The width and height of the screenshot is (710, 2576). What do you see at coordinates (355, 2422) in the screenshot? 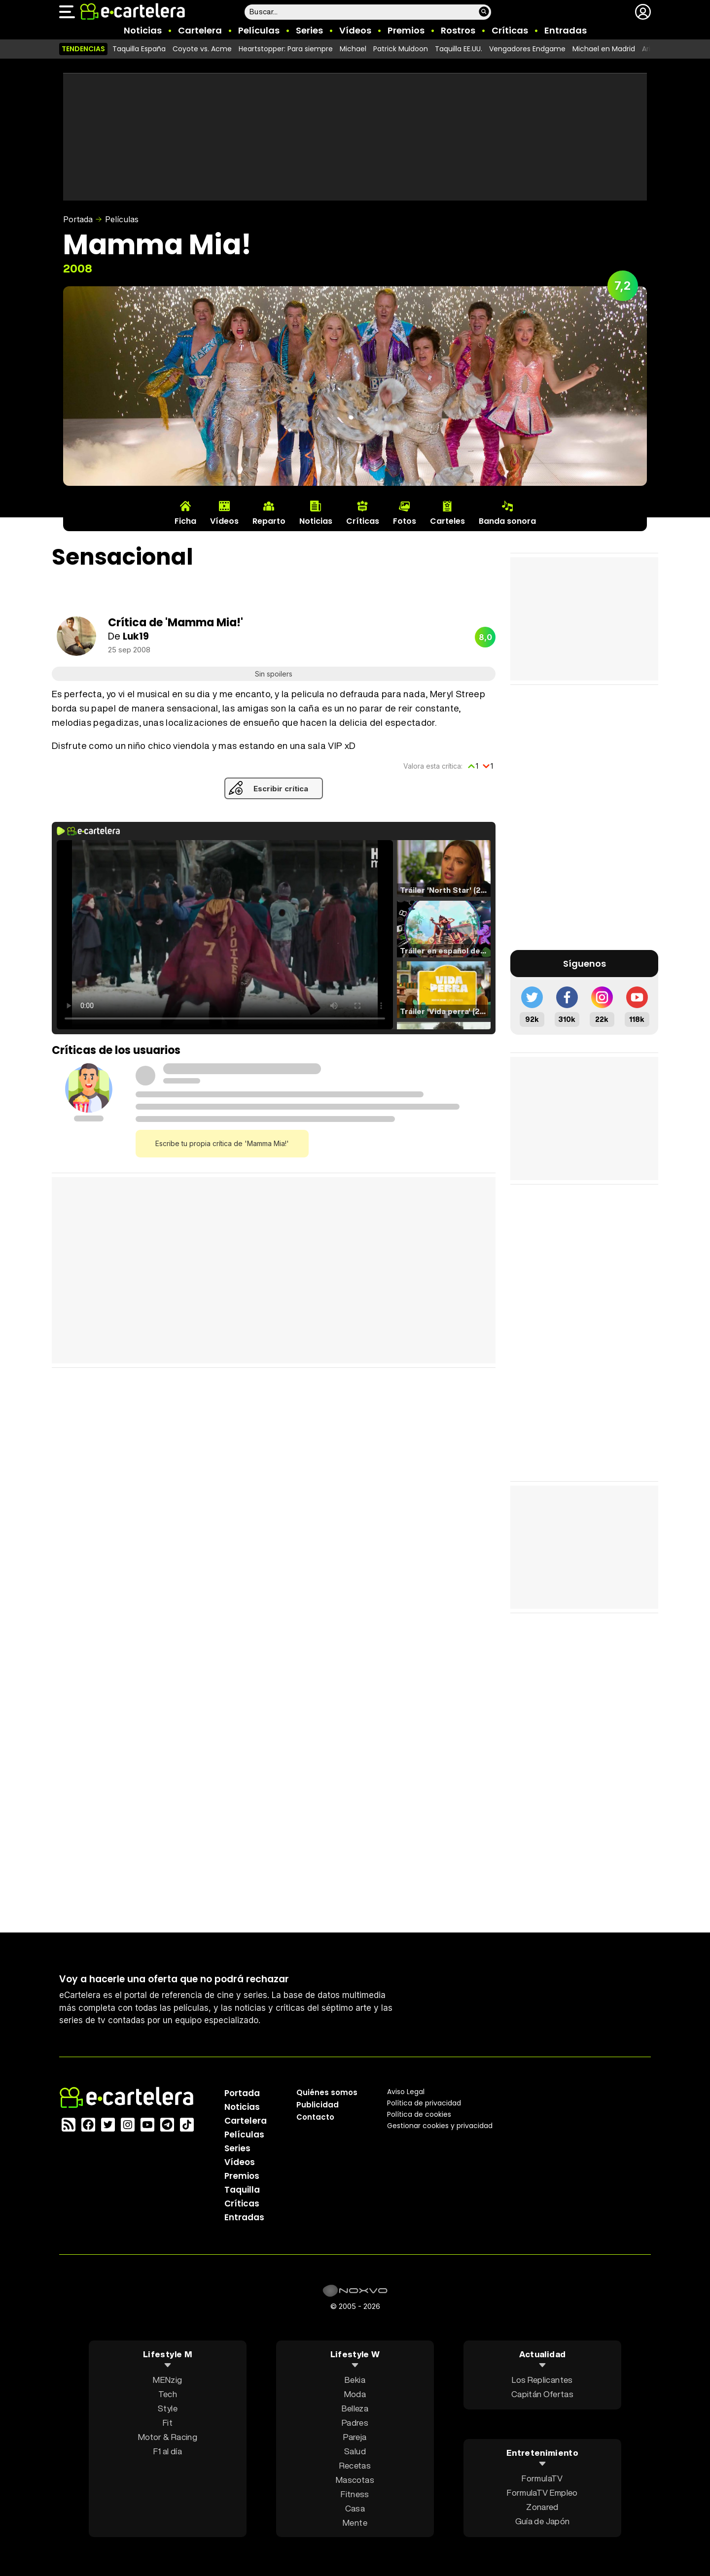
I see `Padres` at bounding box center [355, 2422].